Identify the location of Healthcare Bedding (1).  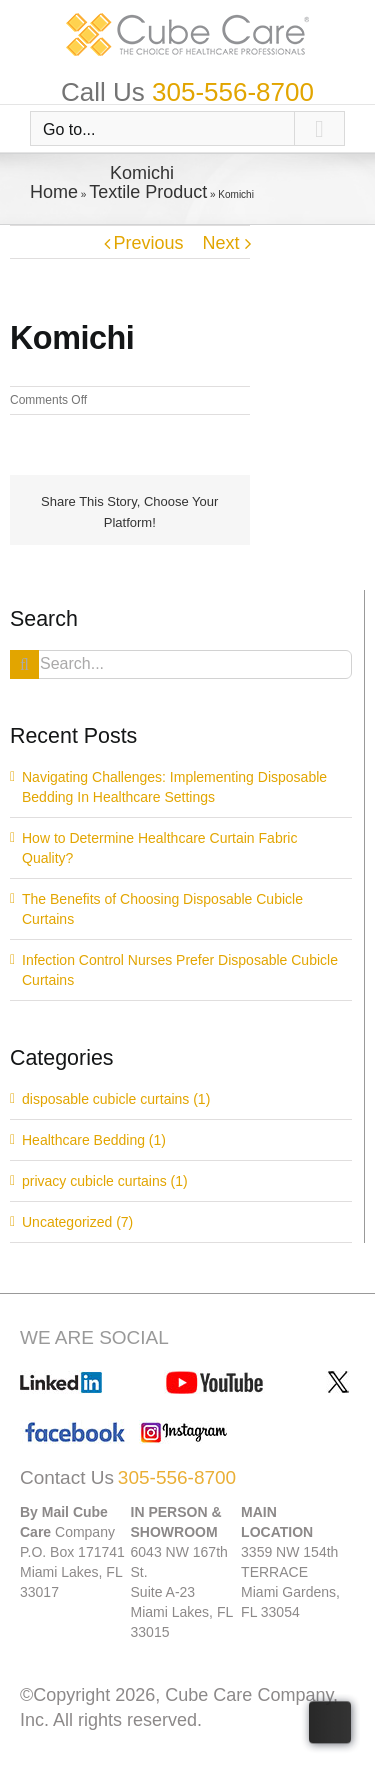
(94, 1140).